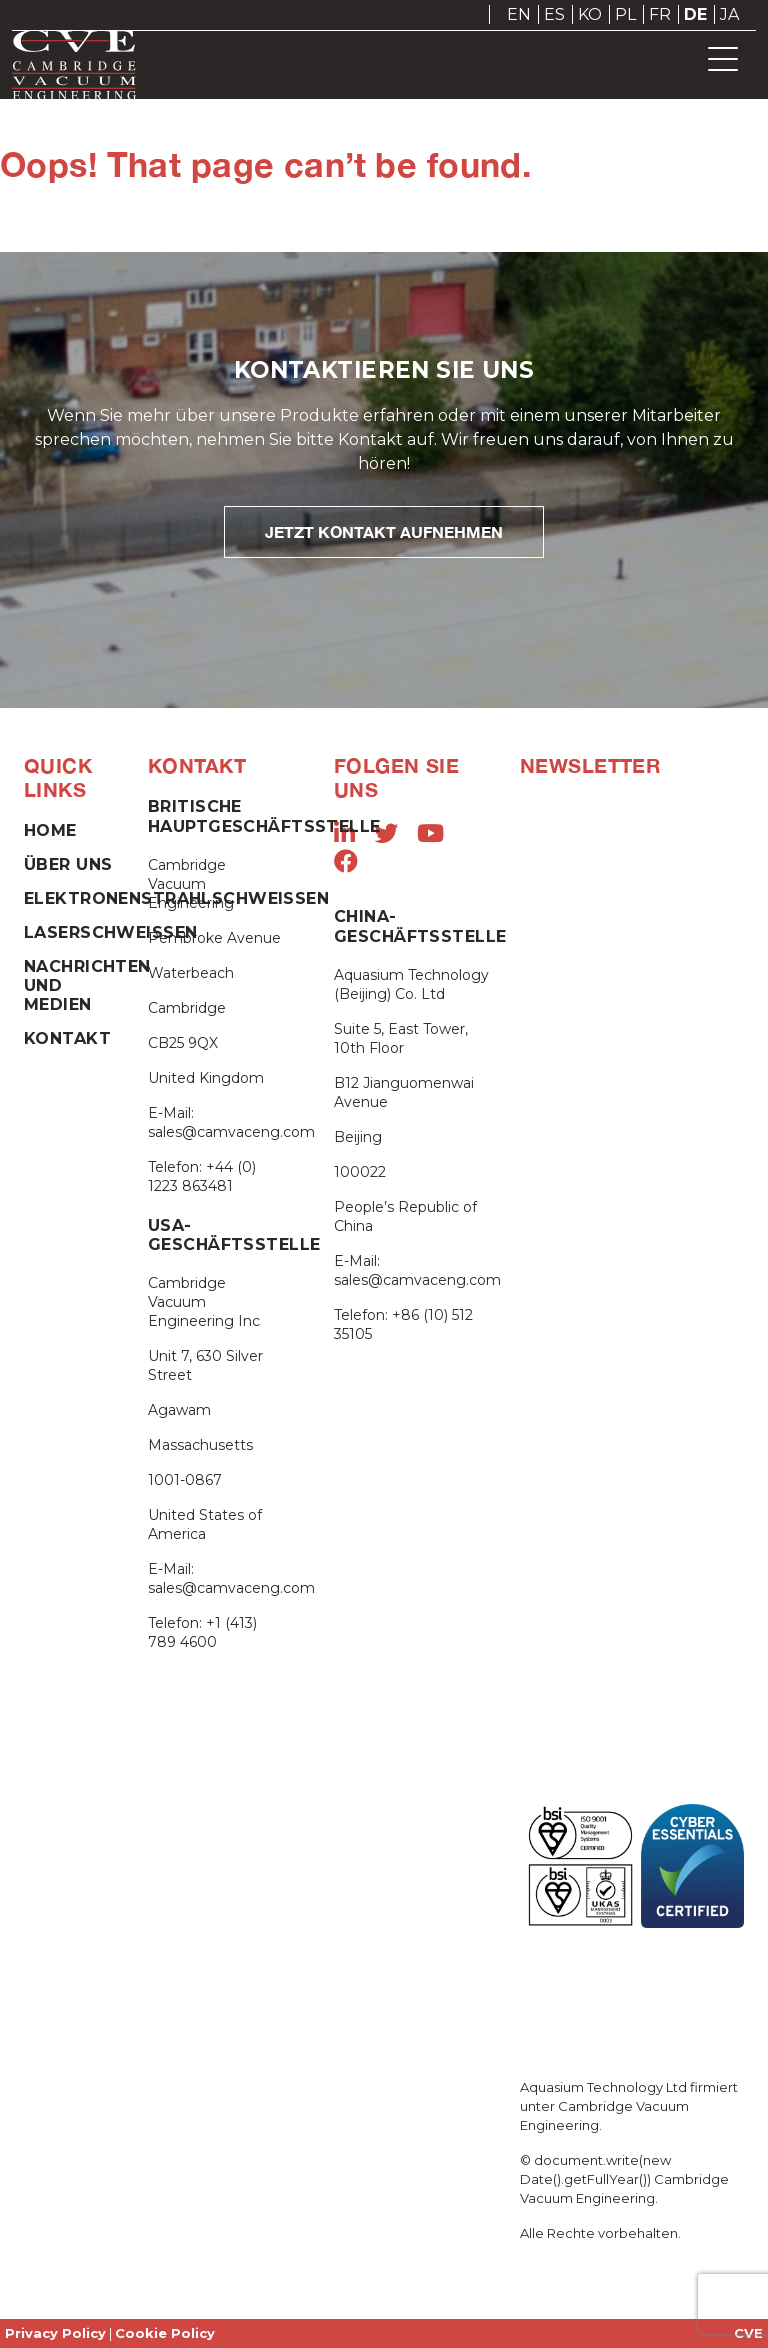 The image size is (768, 2348). Describe the element at coordinates (67, 1038) in the screenshot. I see `Kontakt` at that location.